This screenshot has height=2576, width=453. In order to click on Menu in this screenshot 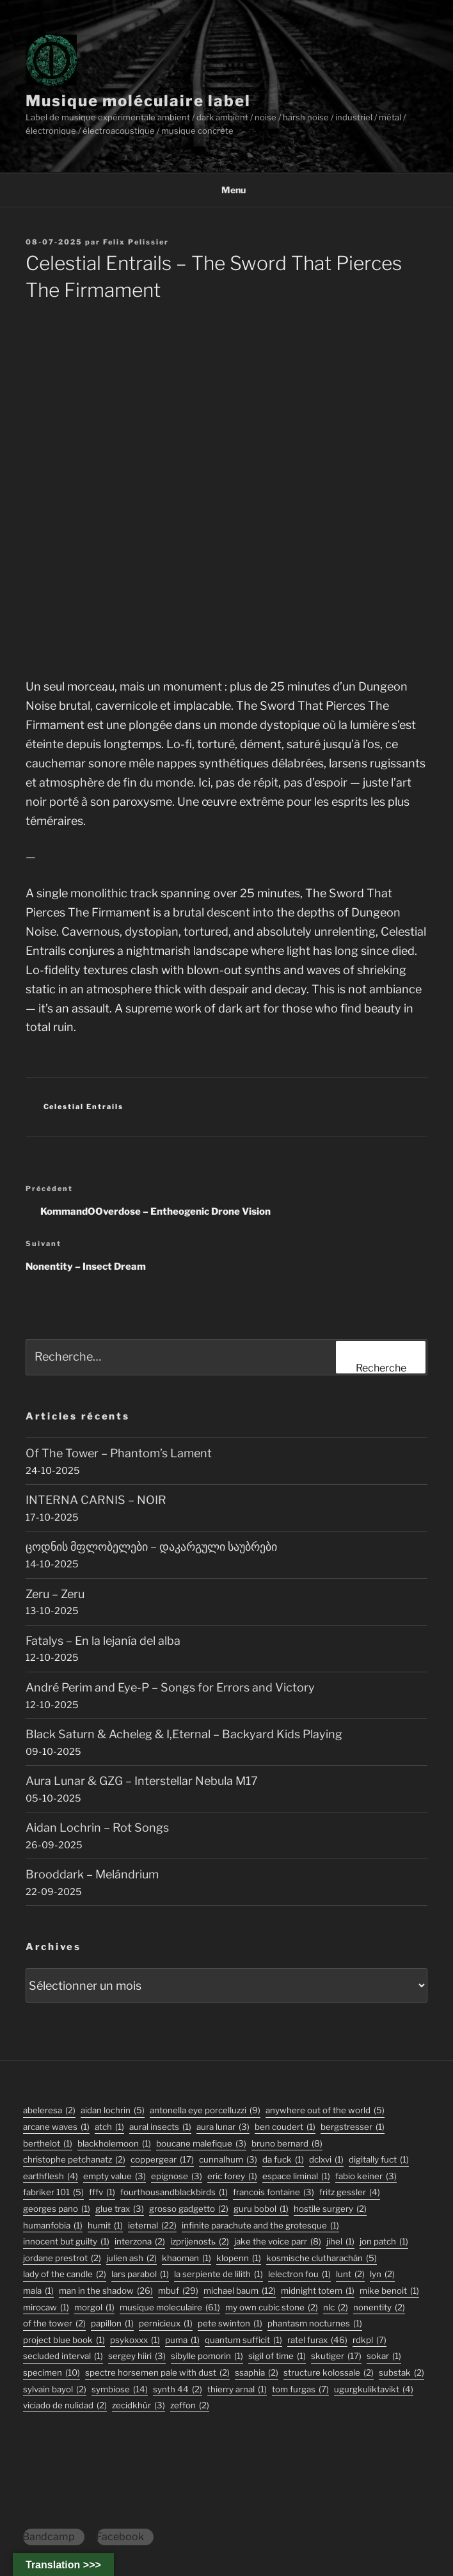, I will do `click(227, 189)`.